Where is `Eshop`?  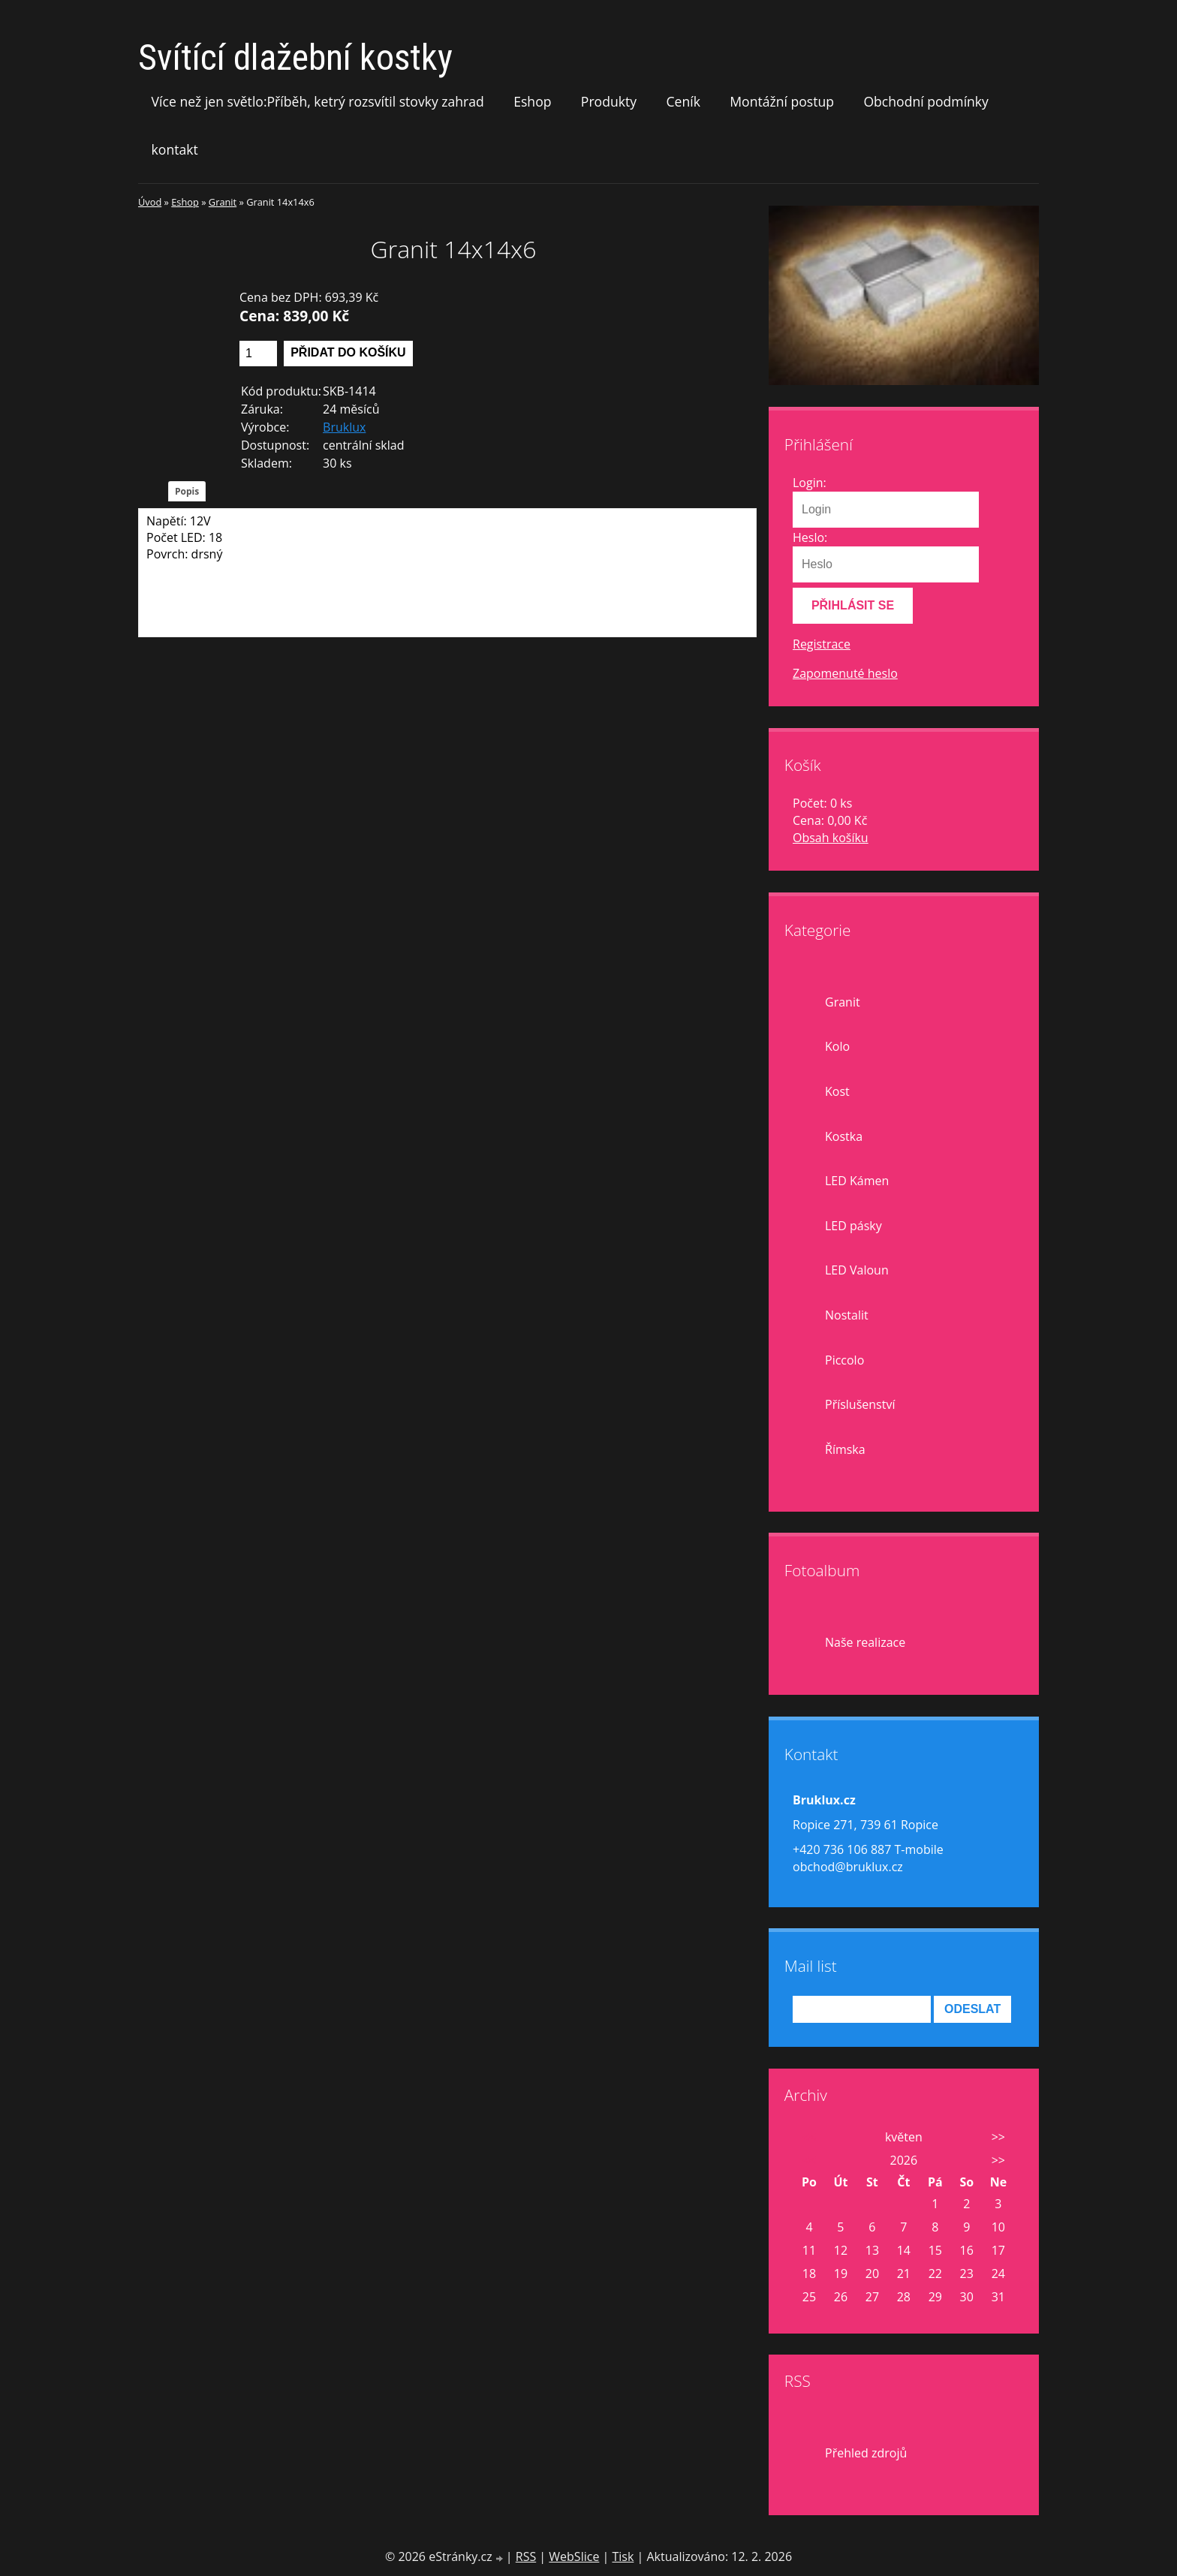 Eshop is located at coordinates (532, 101).